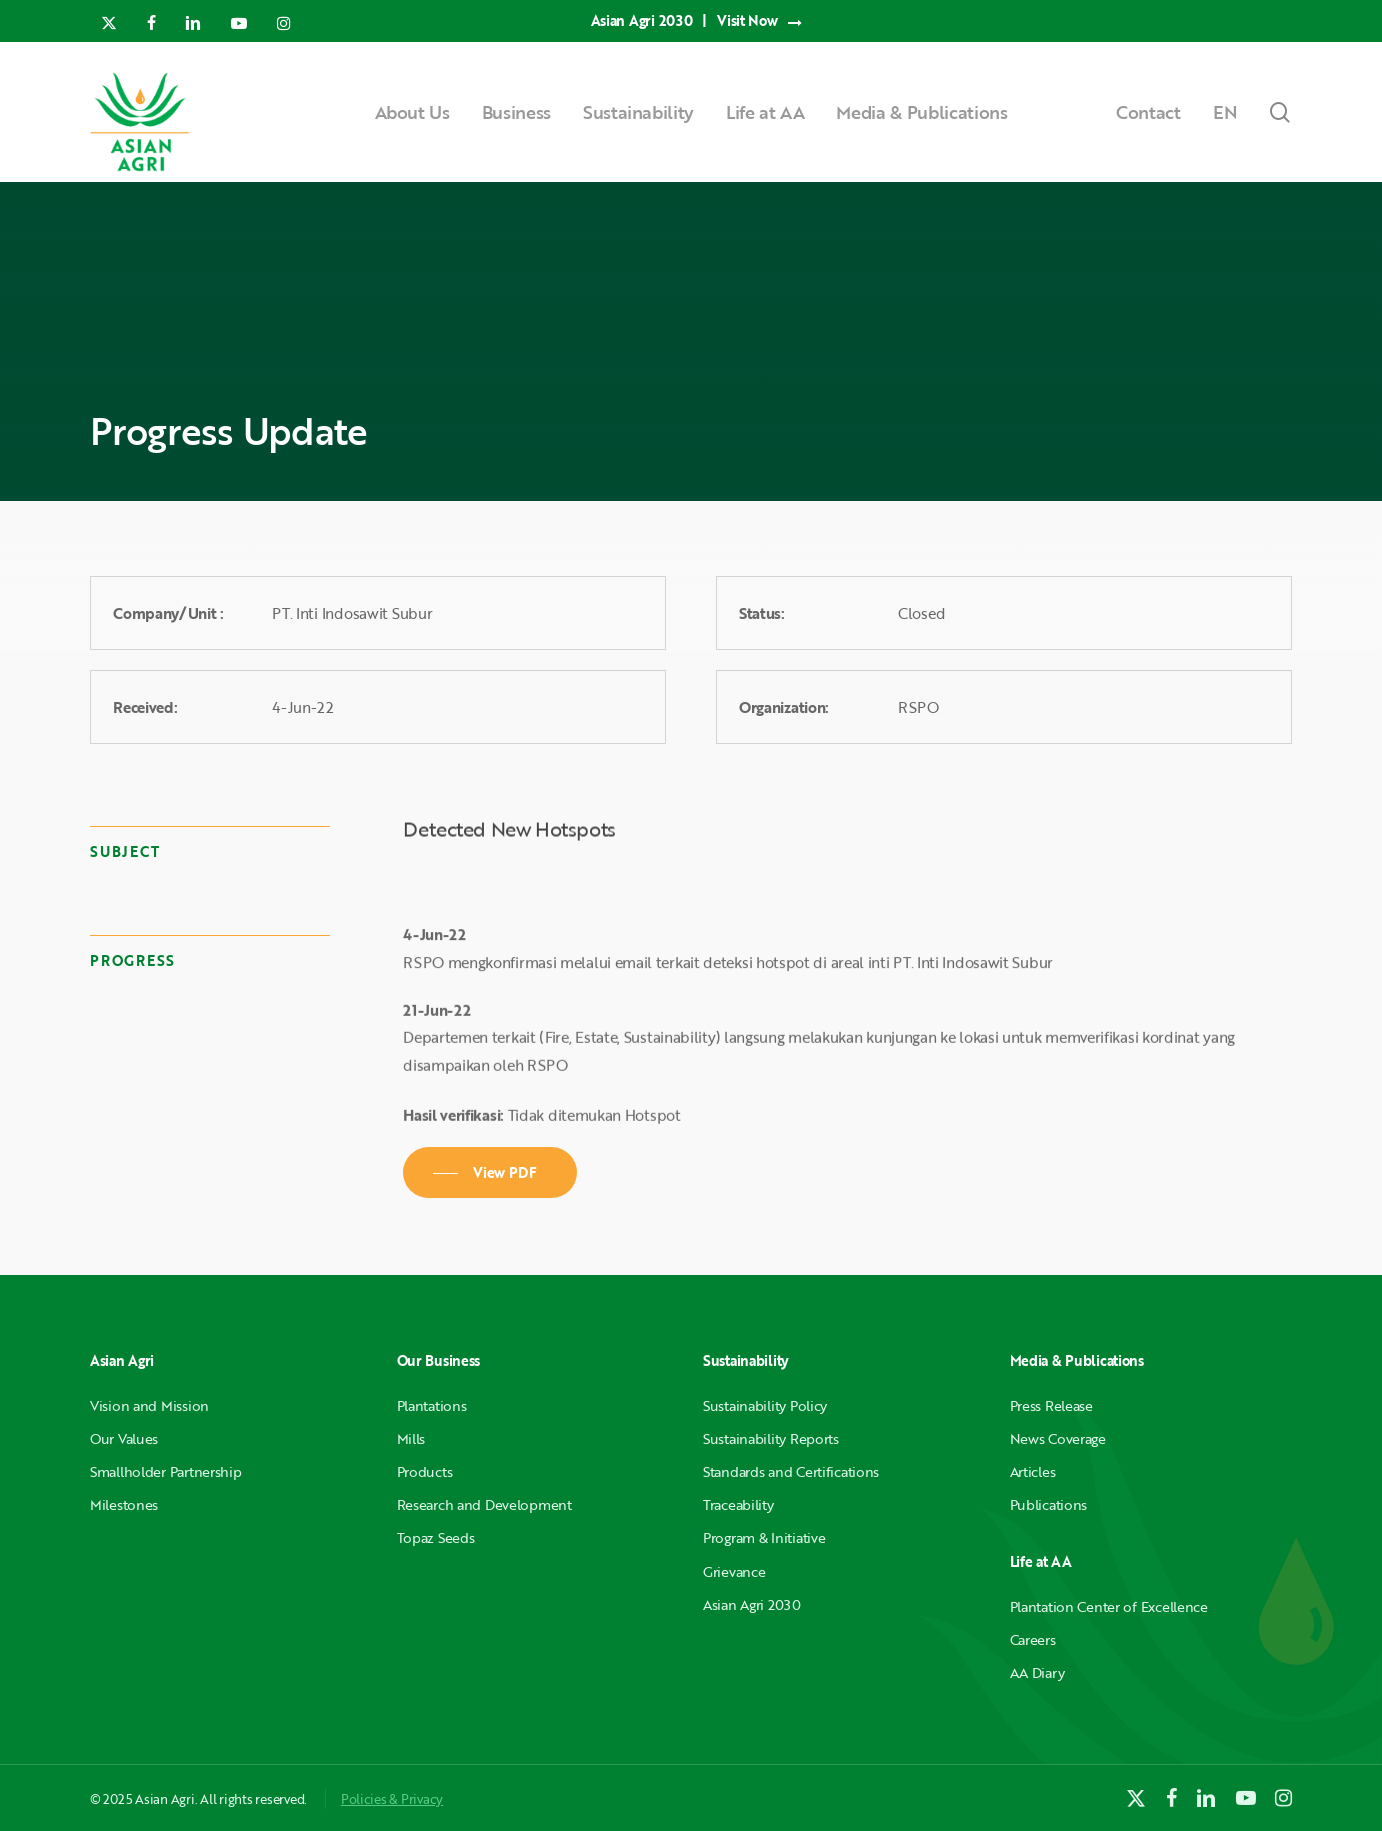  Describe the element at coordinates (484, 1504) in the screenshot. I see `Research and Development` at that location.